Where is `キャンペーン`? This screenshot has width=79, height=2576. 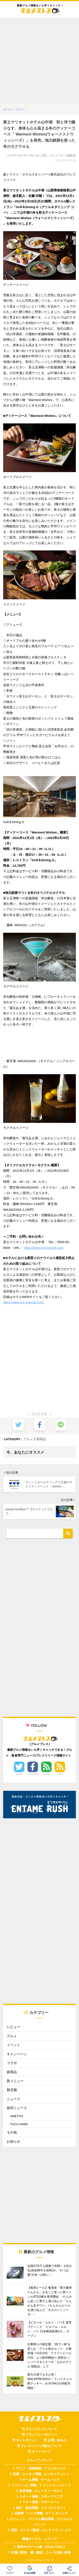
キャンペーン is located at coordinates (17, 2054).